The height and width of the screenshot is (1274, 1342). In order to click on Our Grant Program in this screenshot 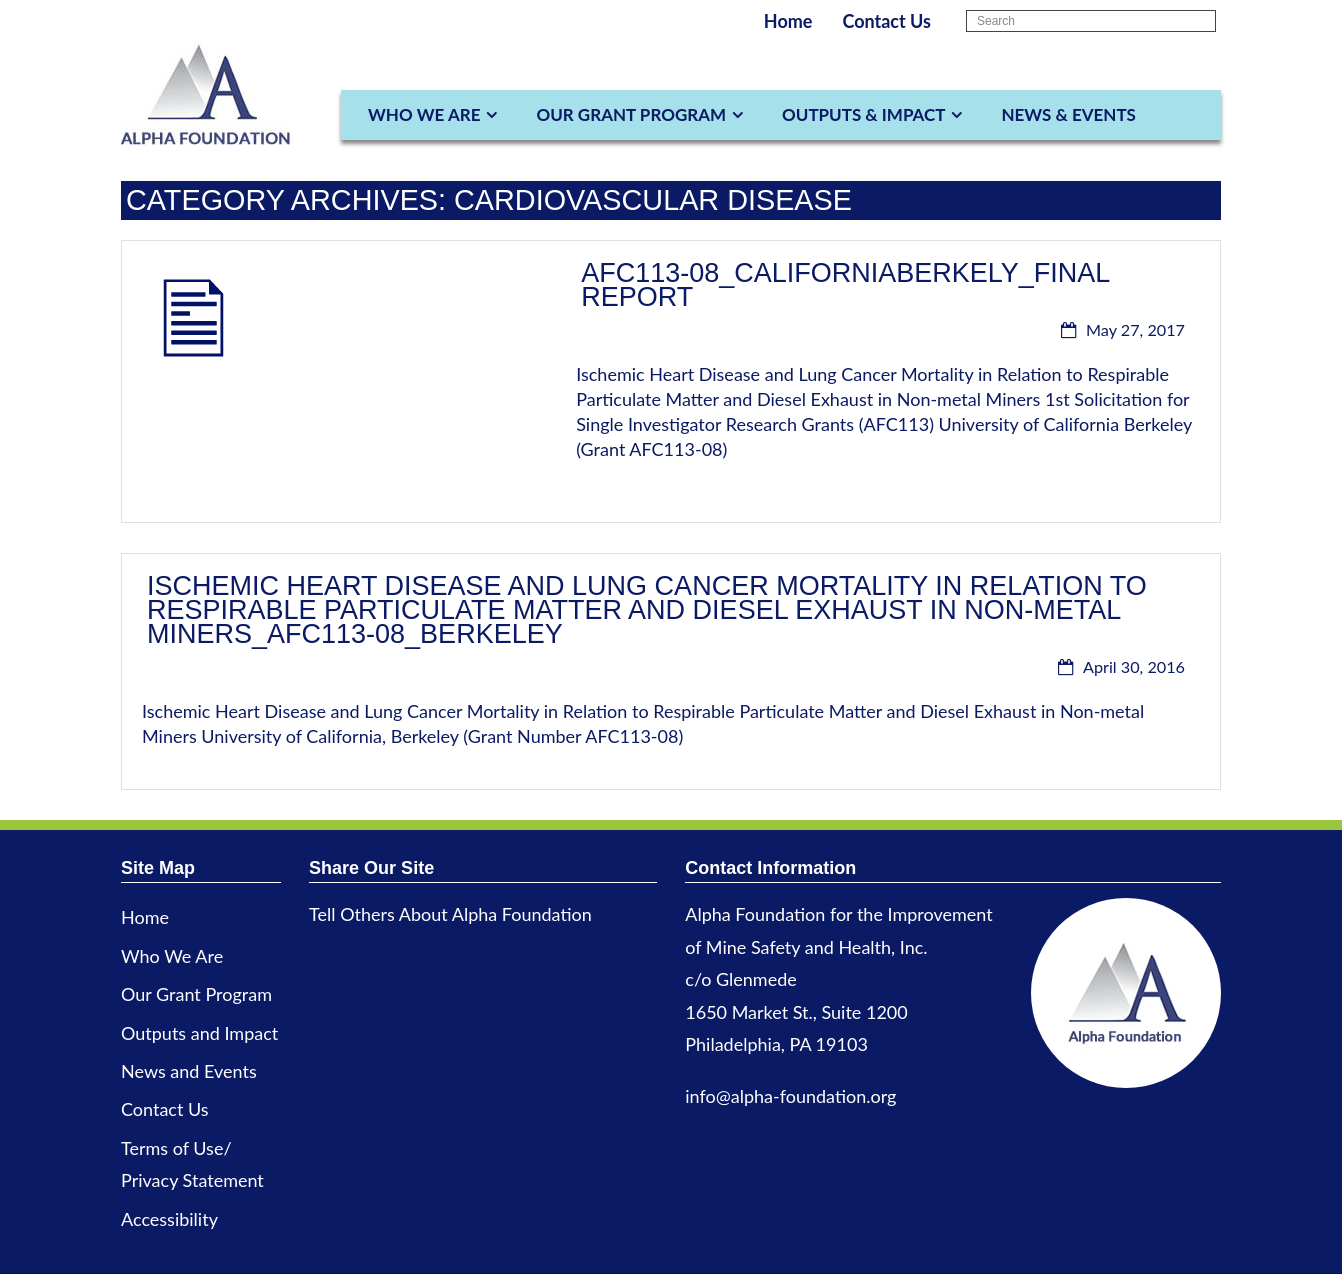, I will do `click(631, 114)`.